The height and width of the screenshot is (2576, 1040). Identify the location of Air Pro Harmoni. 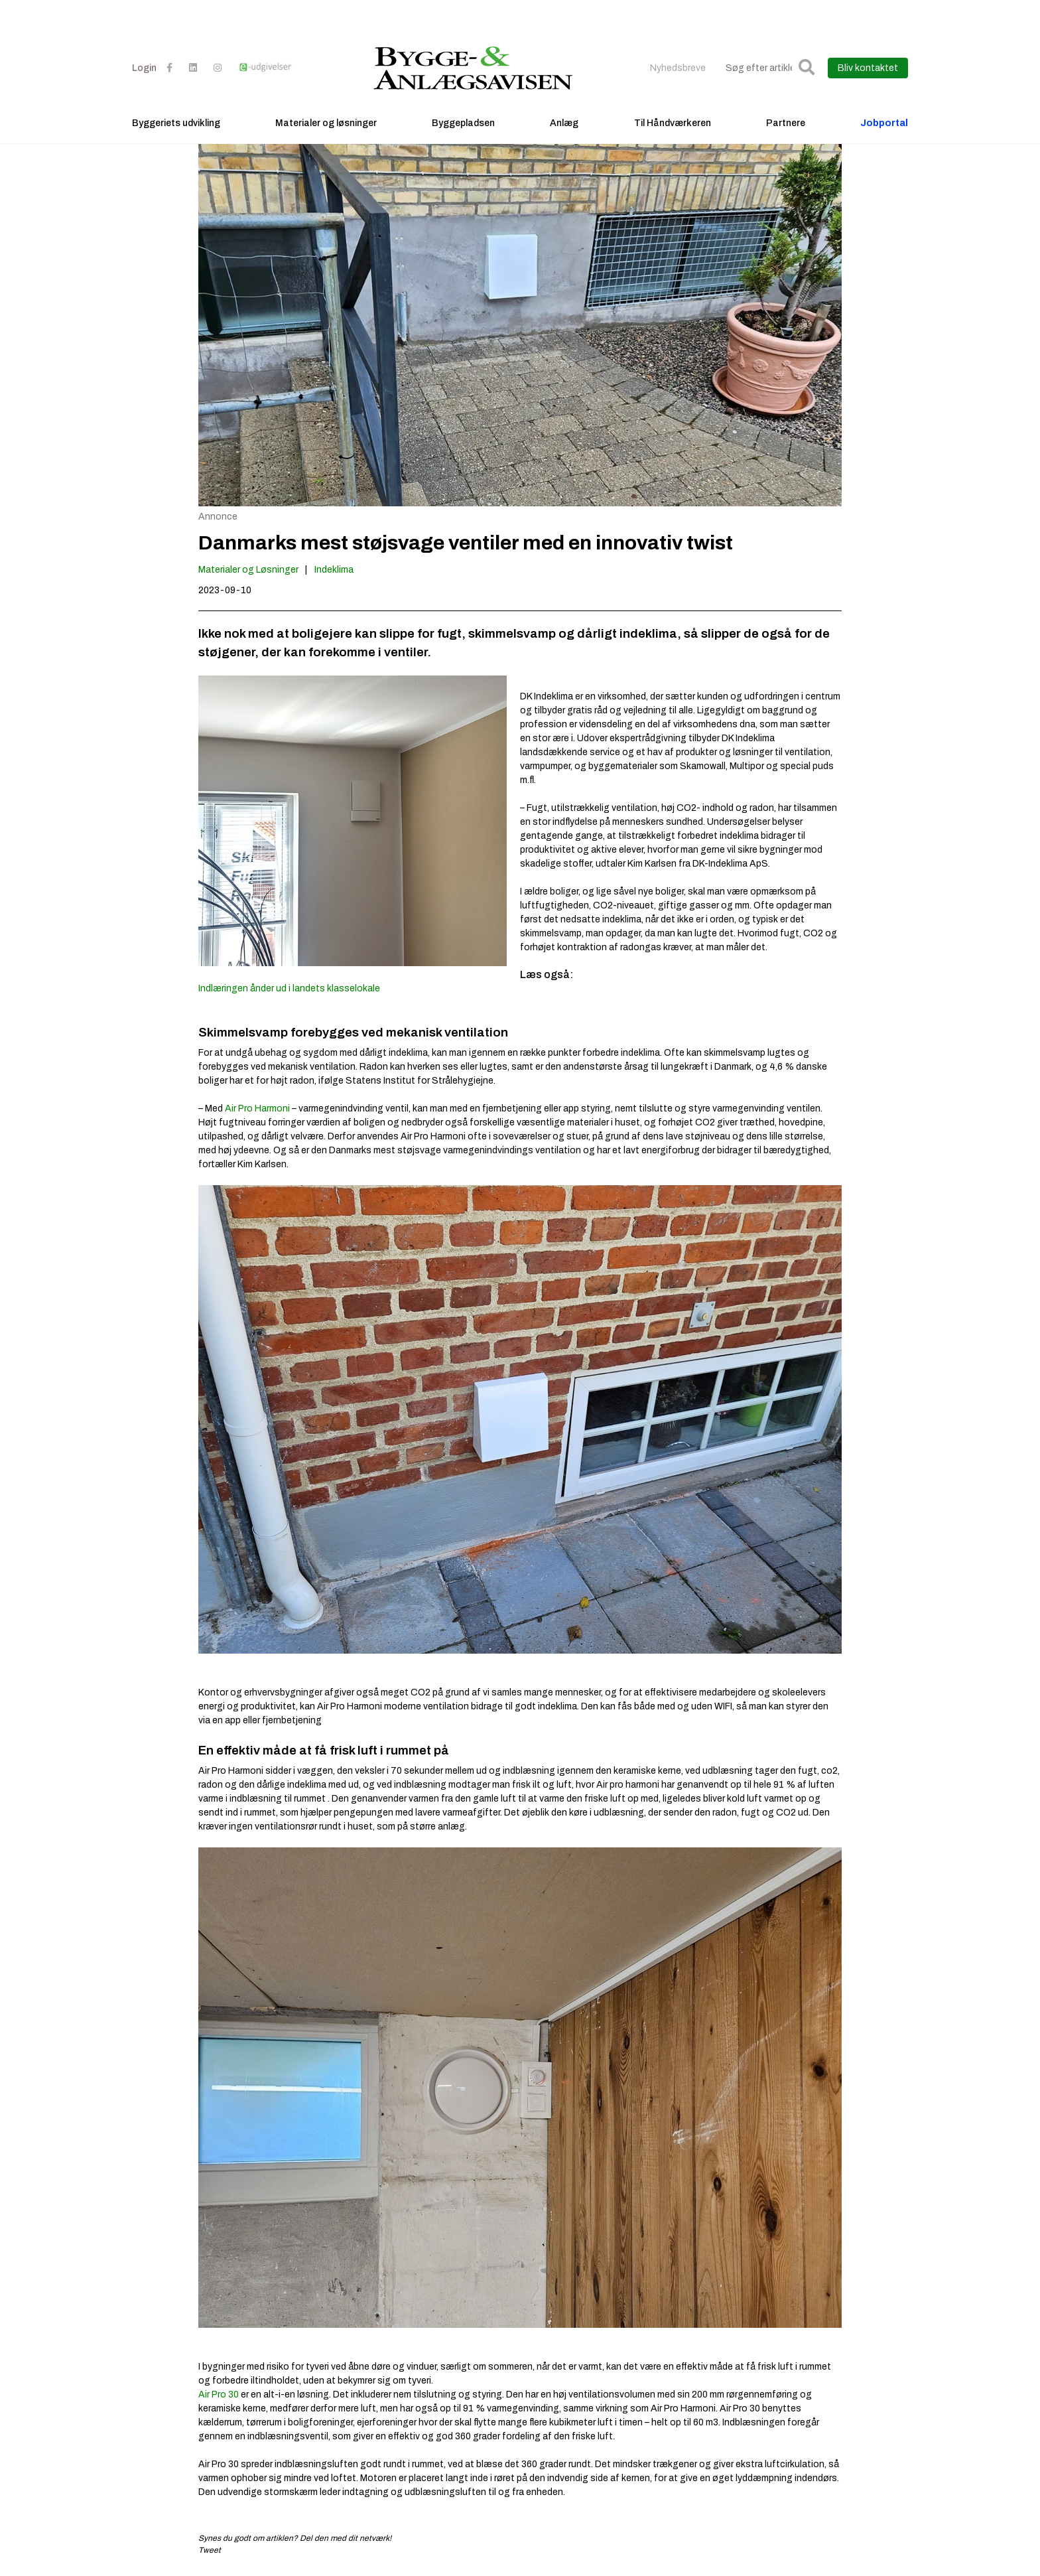
(257, 1108).